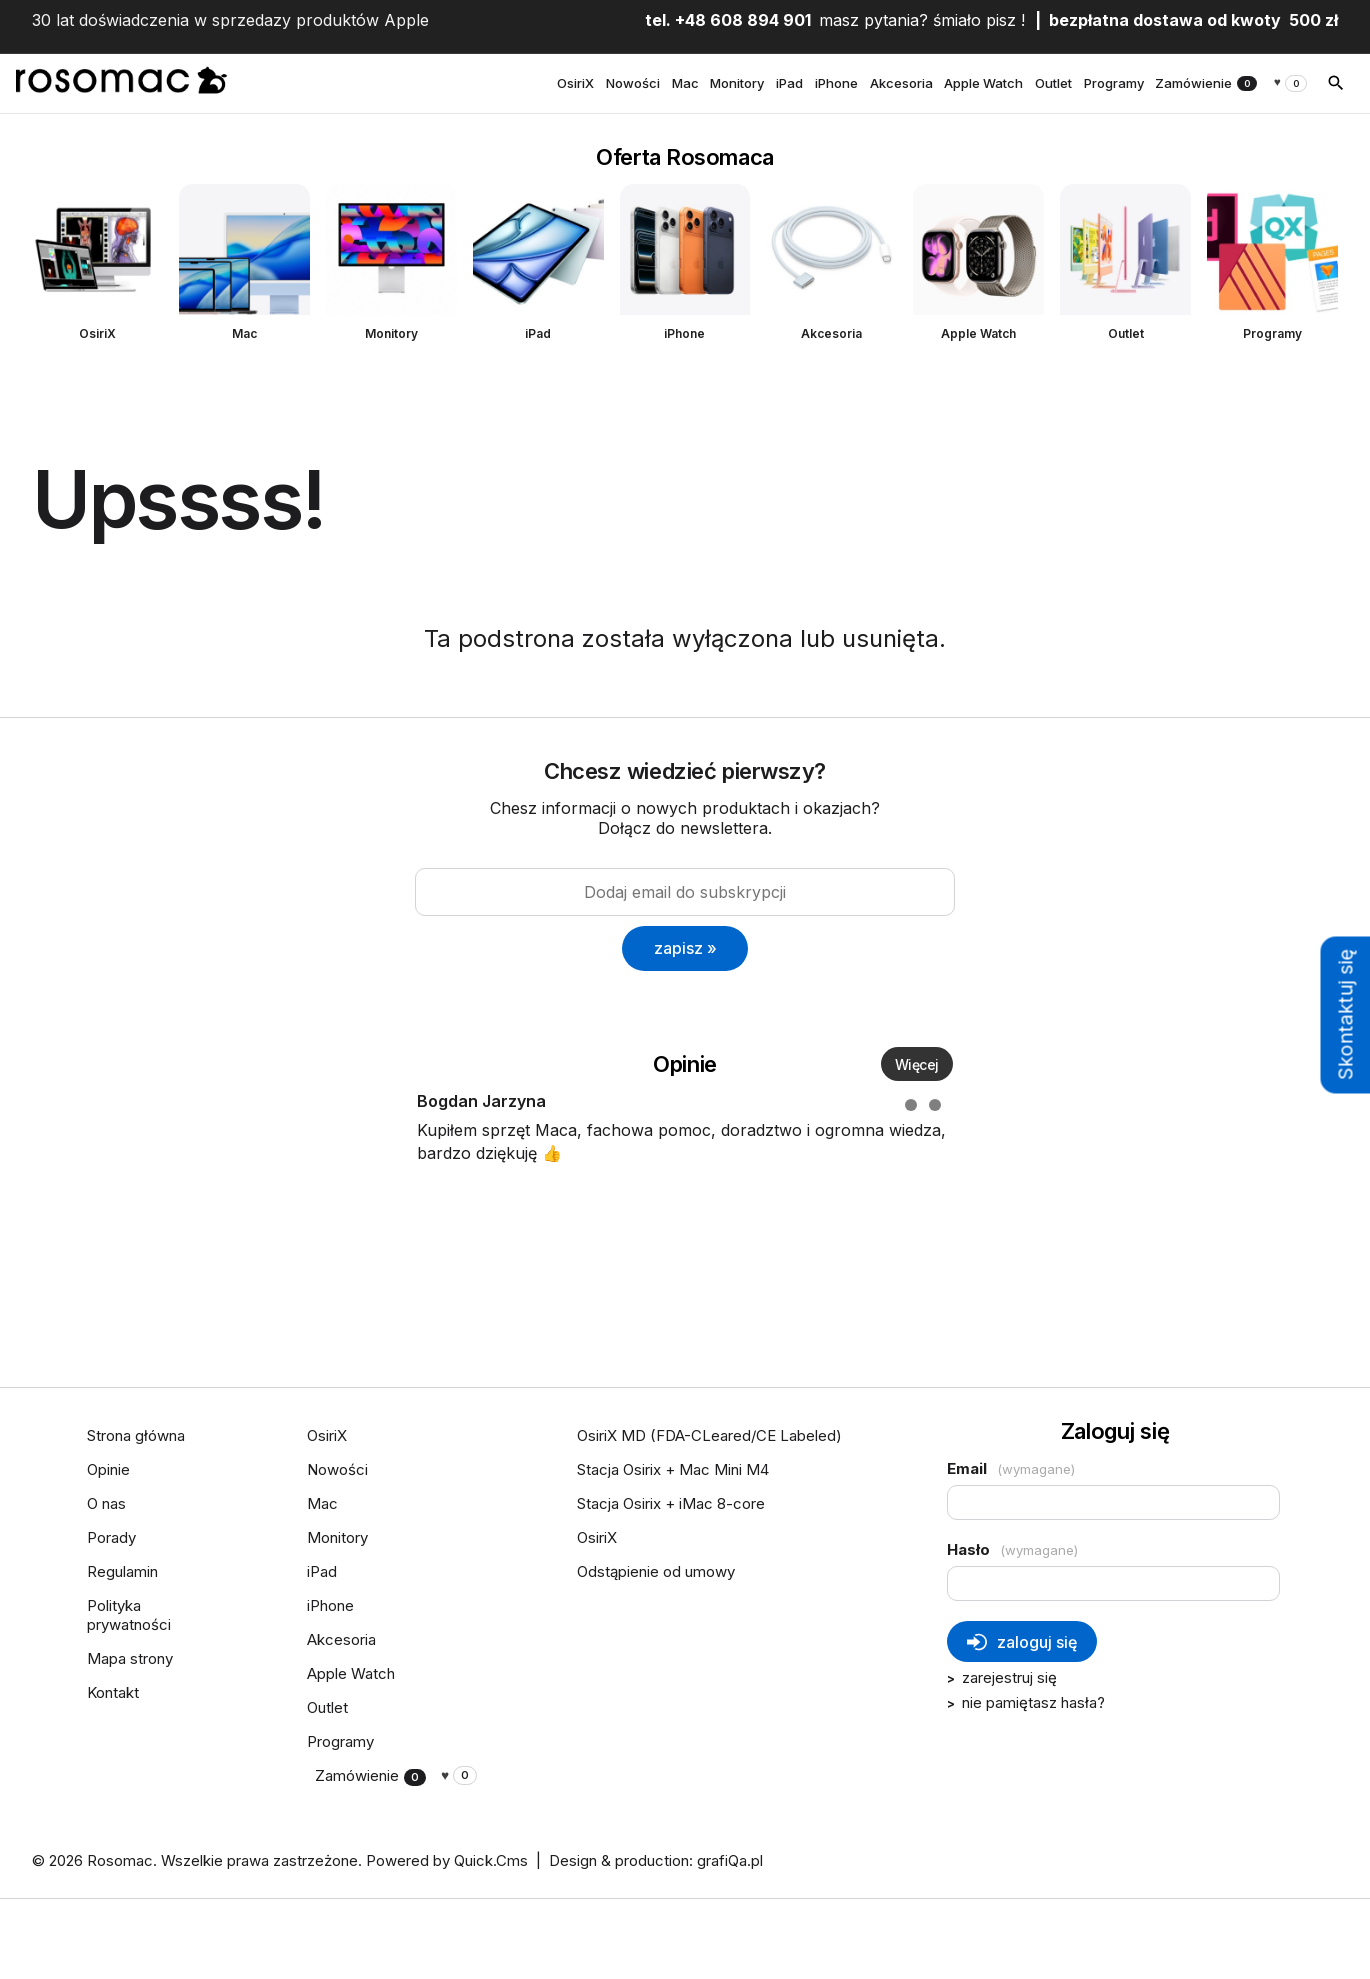 The image size is (1370, 1979). What do you see at coordinates (136, 1435) in the screenshot?
I see `Strona główna [menuitem]` at bounding box center [136, 1435].